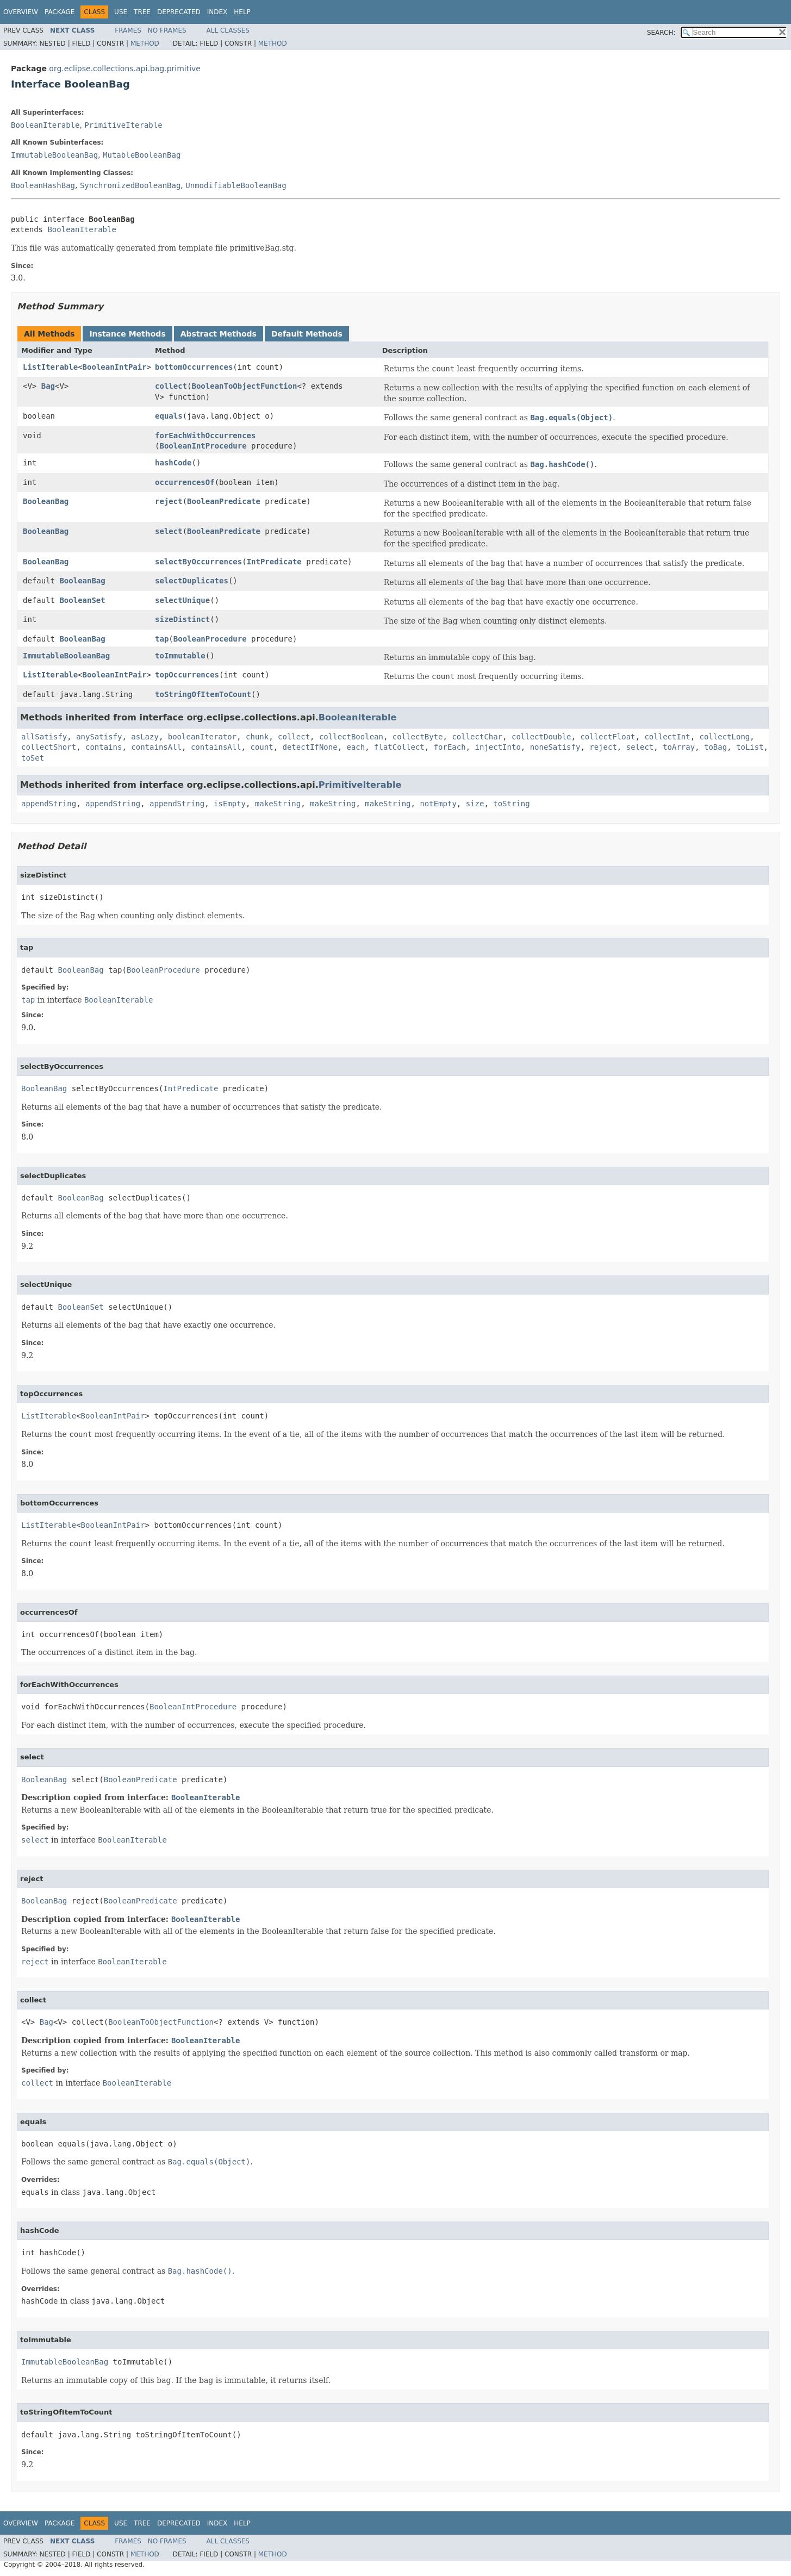 This screenshot has width=791, height=2576. Describe the element at coordinates (185, 482) in the screenshot. I see `occurrencesOf` at that location.